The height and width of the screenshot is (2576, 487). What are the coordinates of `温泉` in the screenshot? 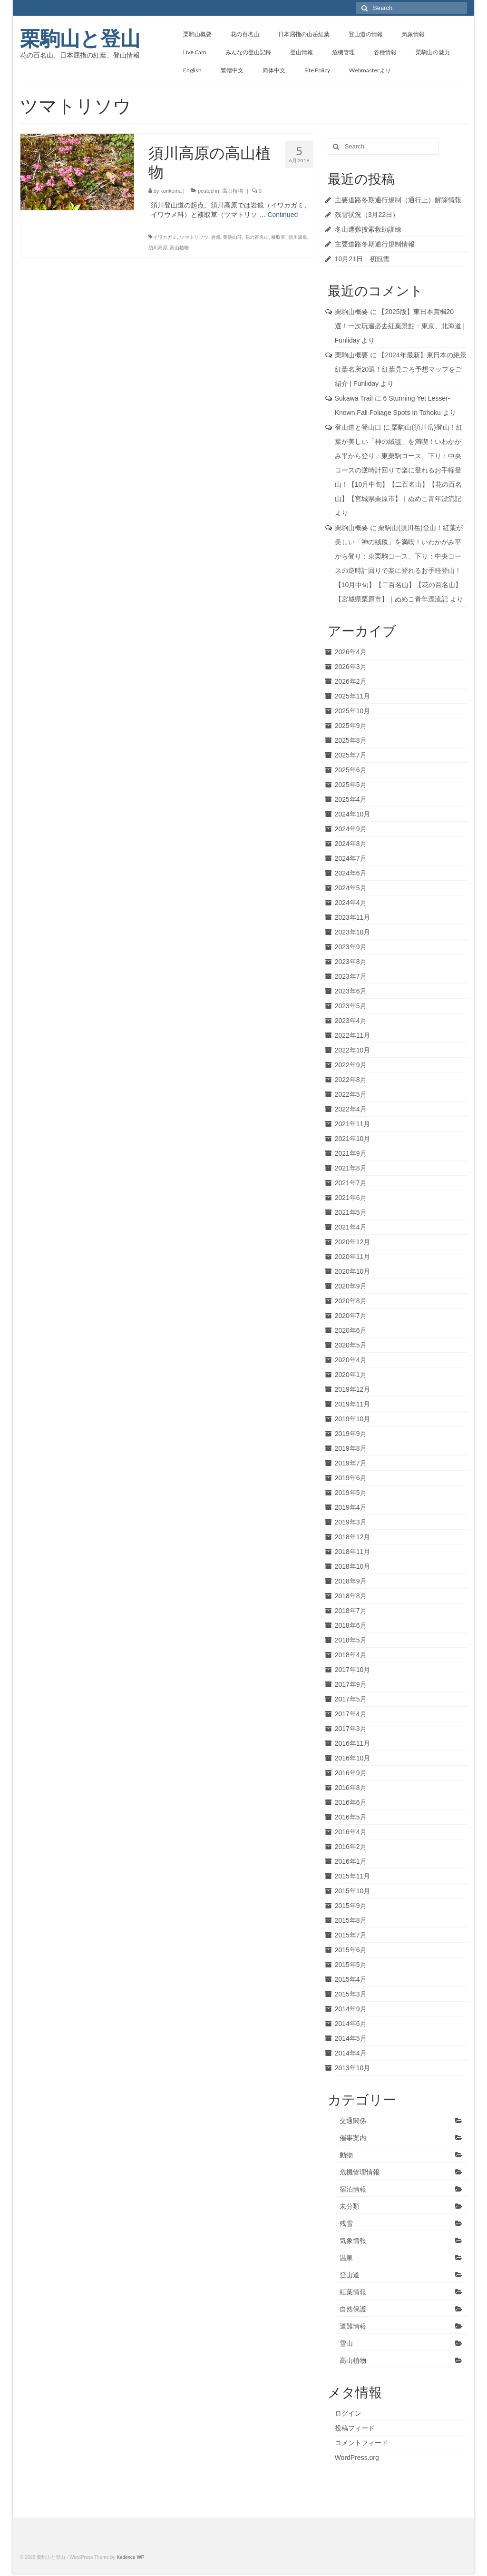 It's located at (346, 2257).